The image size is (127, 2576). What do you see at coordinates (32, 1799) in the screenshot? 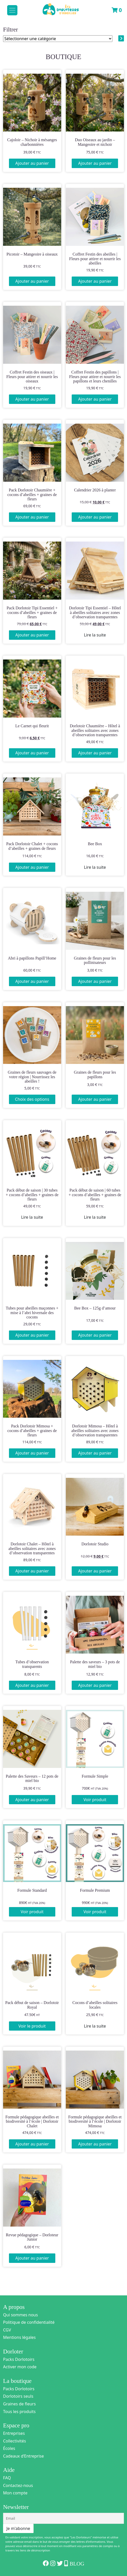
I see `Ajouter au panier [Ajouter au panier : “Palette des Saveurs - 12 pots de miel bio”]` at bounding box center [32, 1799].